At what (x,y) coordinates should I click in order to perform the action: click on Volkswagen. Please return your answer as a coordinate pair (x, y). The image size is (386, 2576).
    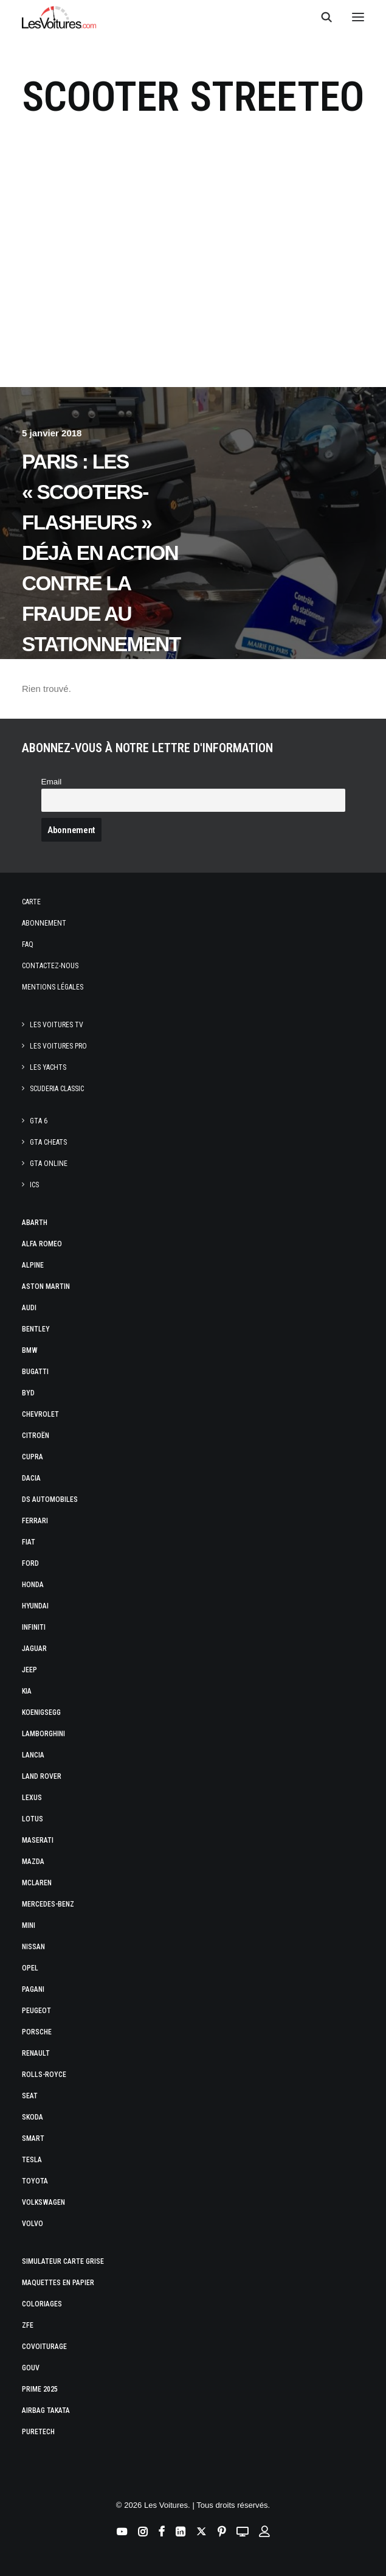
    Looking at the image, I should click on (43, 2202).